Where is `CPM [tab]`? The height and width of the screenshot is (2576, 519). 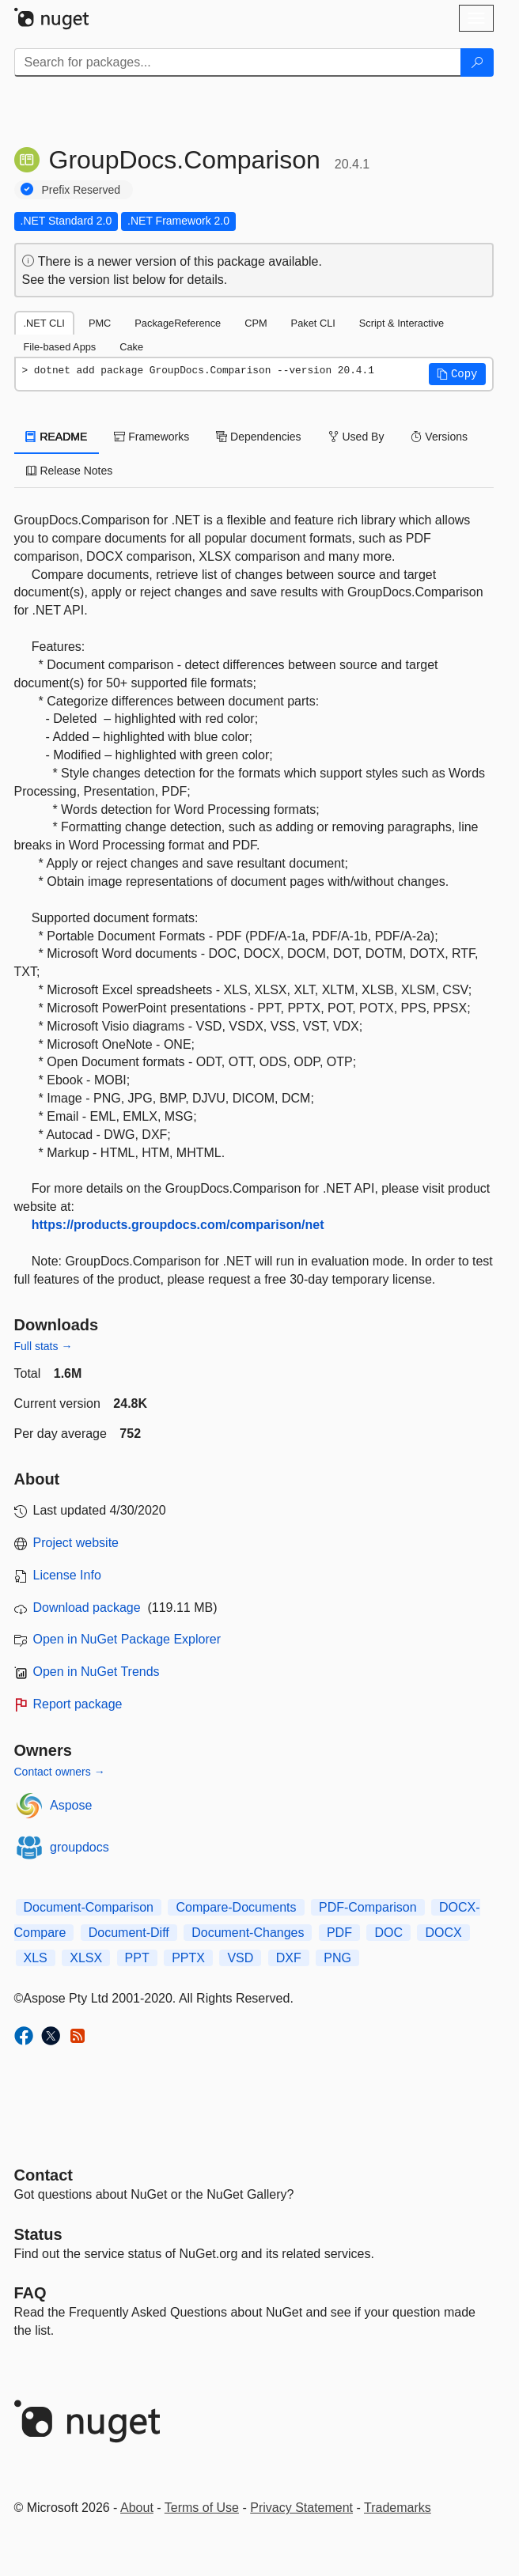 CPM [tab] is located at coordinates (255, 323).